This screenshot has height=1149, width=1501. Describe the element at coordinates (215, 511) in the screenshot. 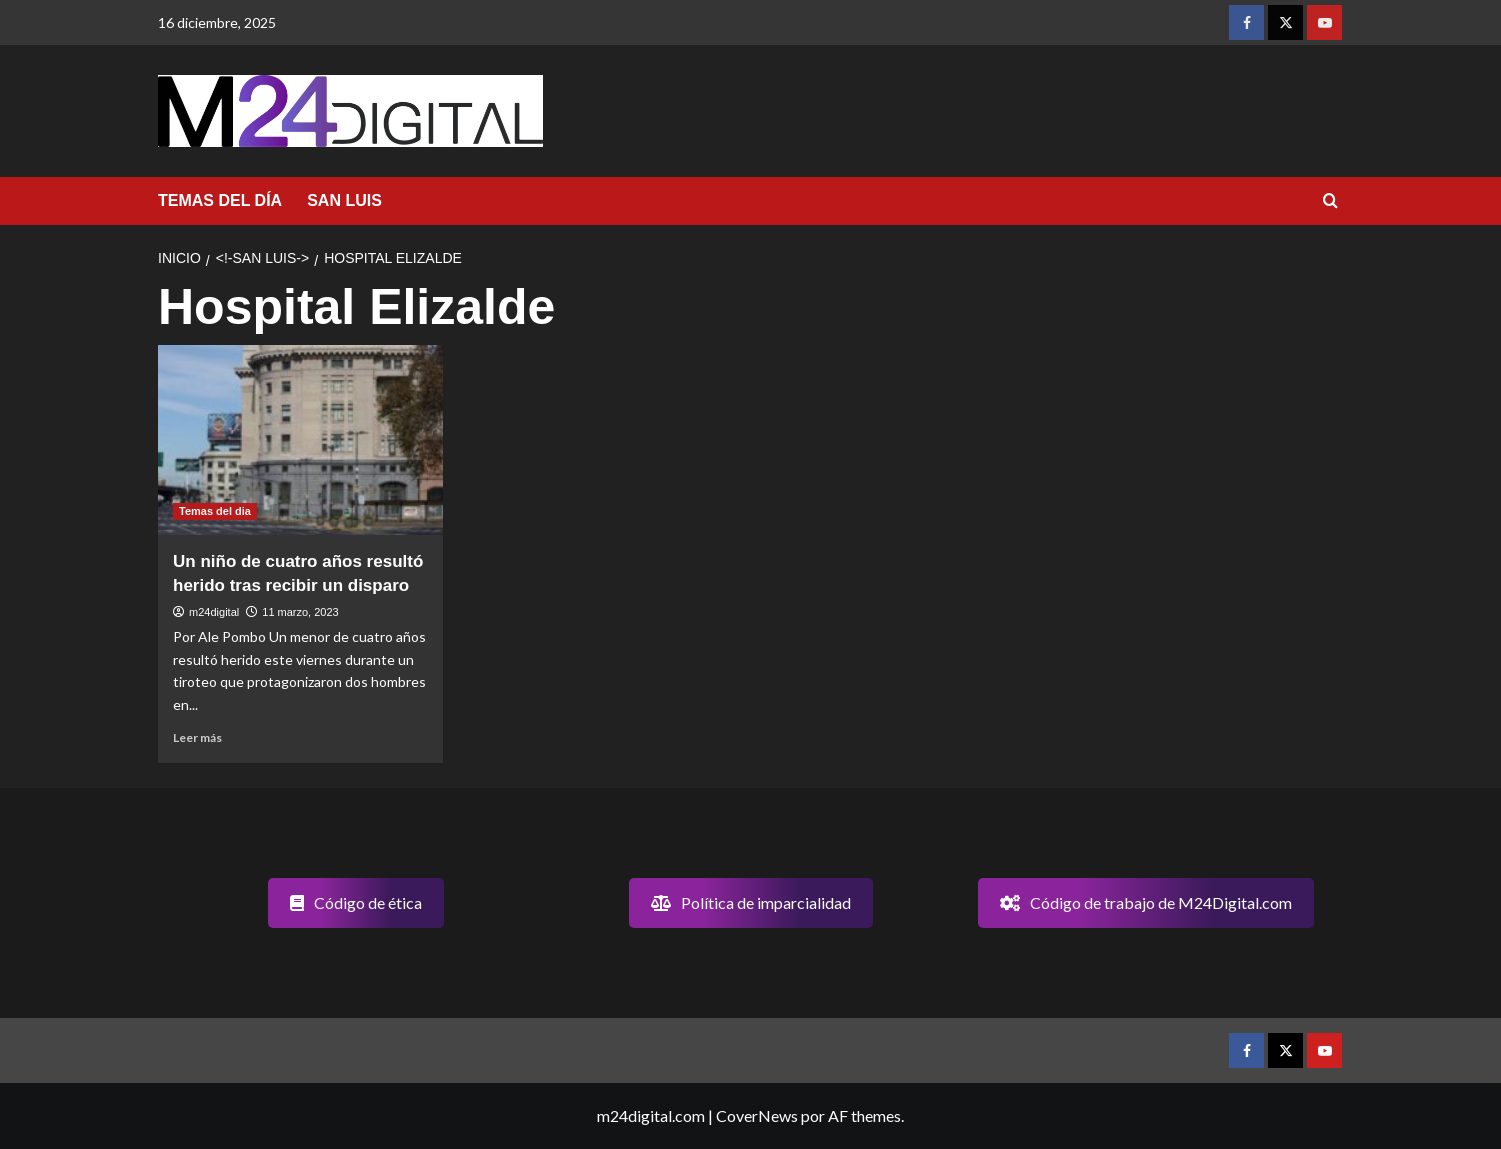

I see `Temas del dia [Ver todas las publicaciones en Temas del dia]` at that location.